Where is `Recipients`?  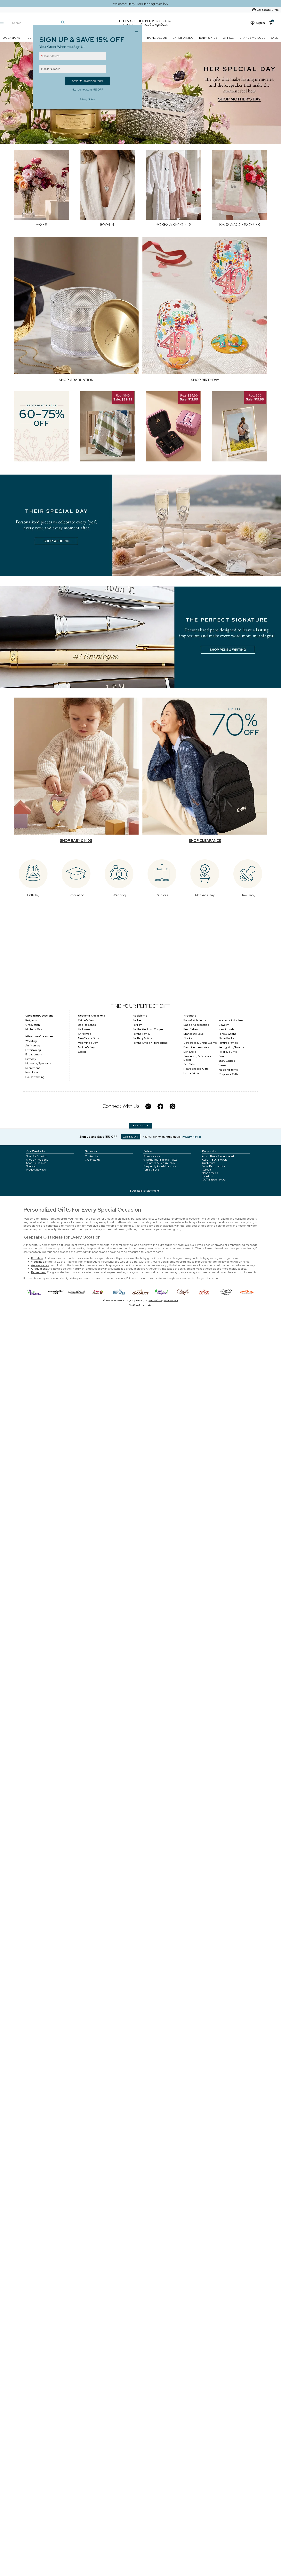
Recipients is located at coordinates (140, 1015).